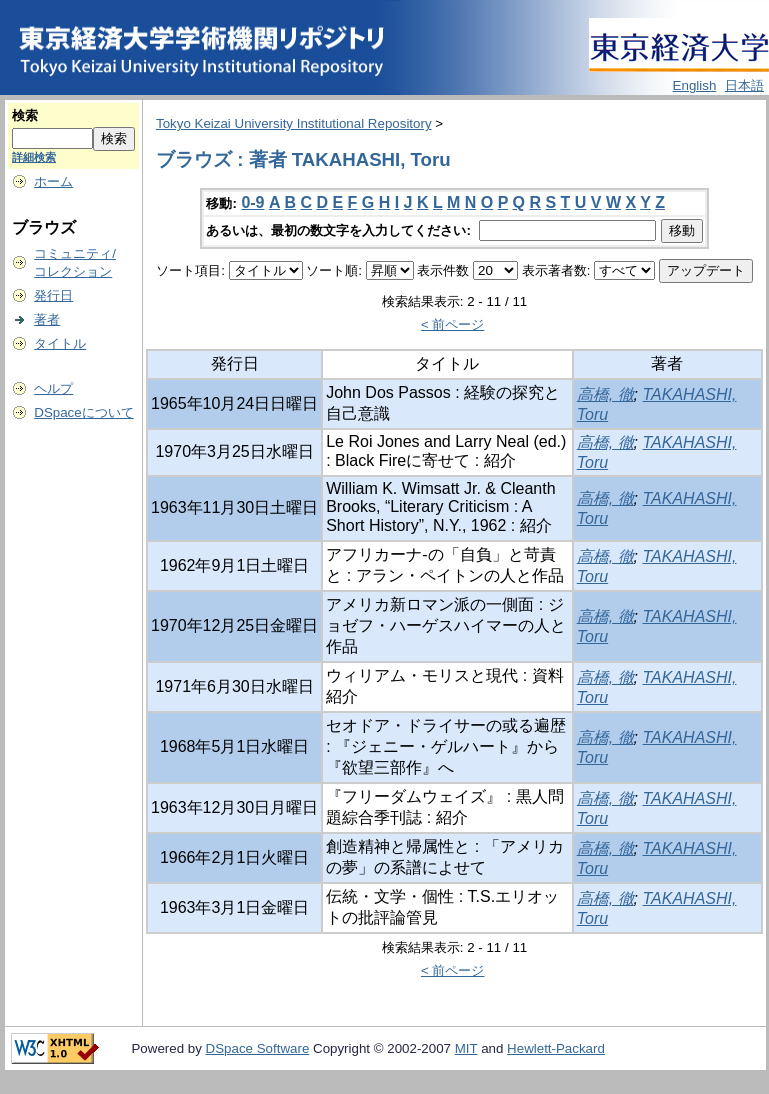 This screenshot has width=769, height=1094. What do you see at coordinates (294, 123) in the screenshot?
I see `Tokyo Keizai University Institutional Repository` at bounding box center [294, 123].